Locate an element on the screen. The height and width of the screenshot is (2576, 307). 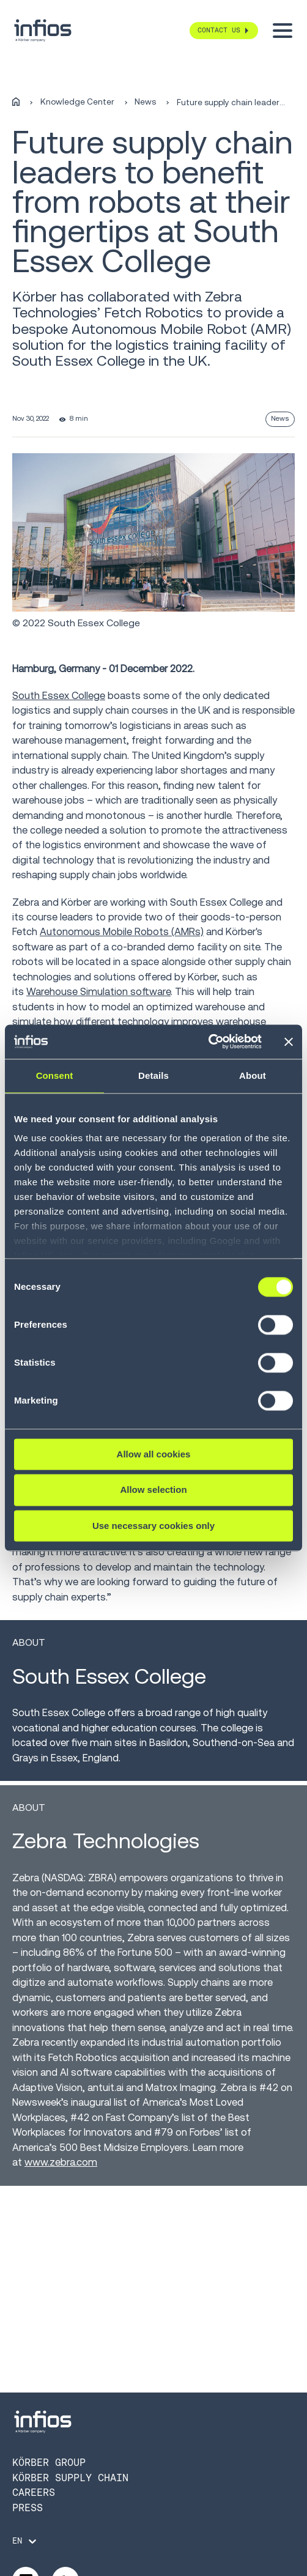
Allow all cookies is located at coordinates (154, 1454).